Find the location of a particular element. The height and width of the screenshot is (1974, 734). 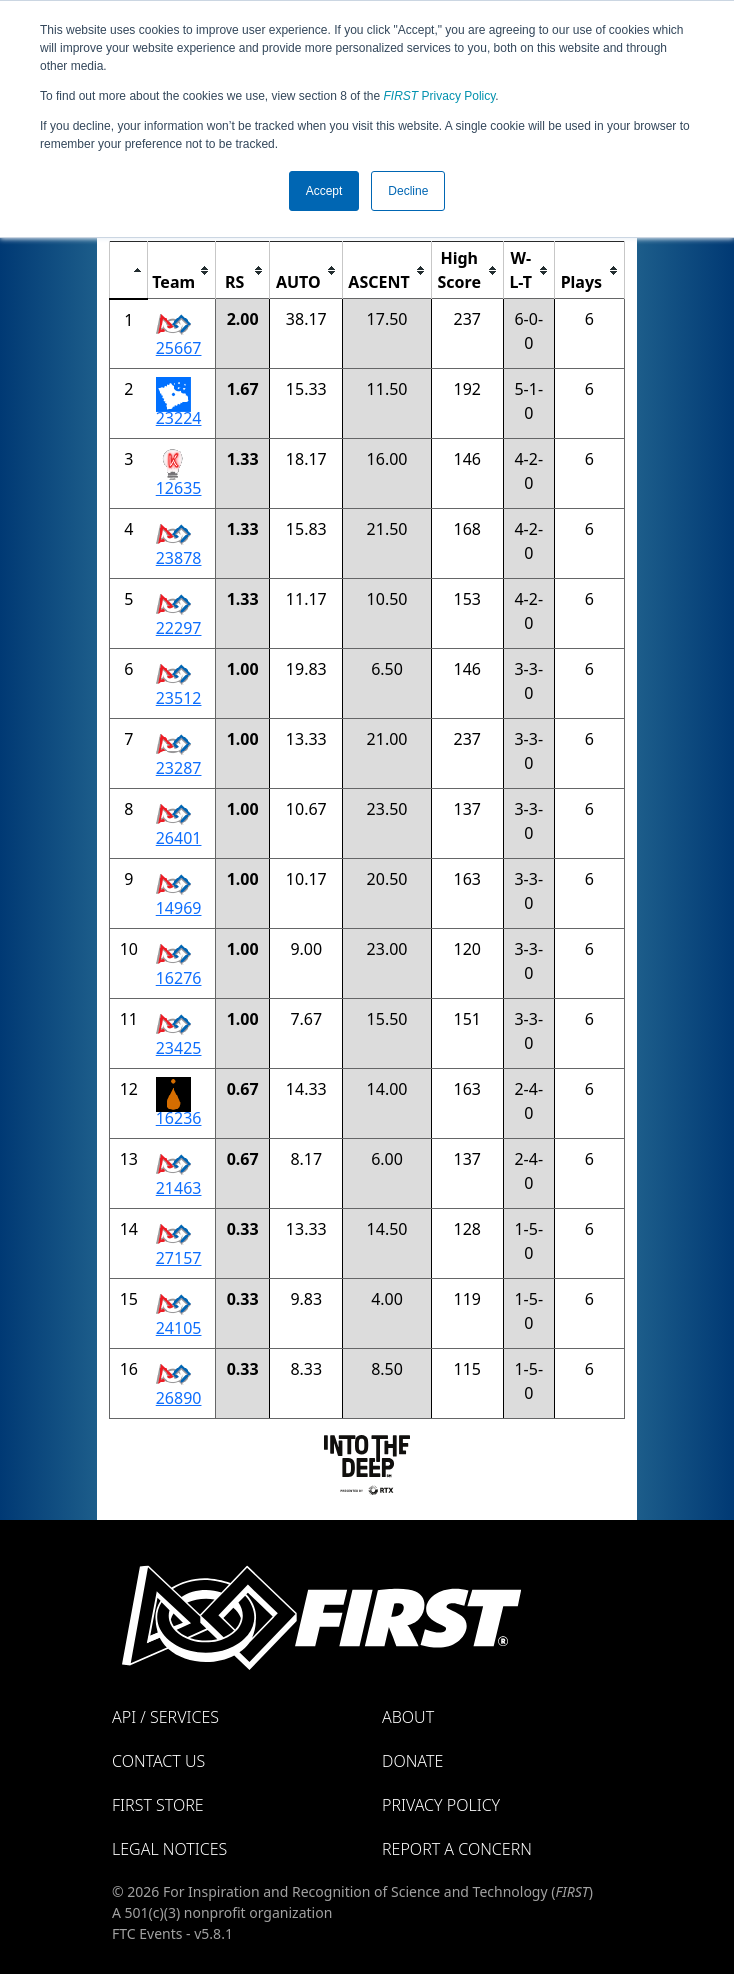

24105 is located at coordinates (179, 1328).